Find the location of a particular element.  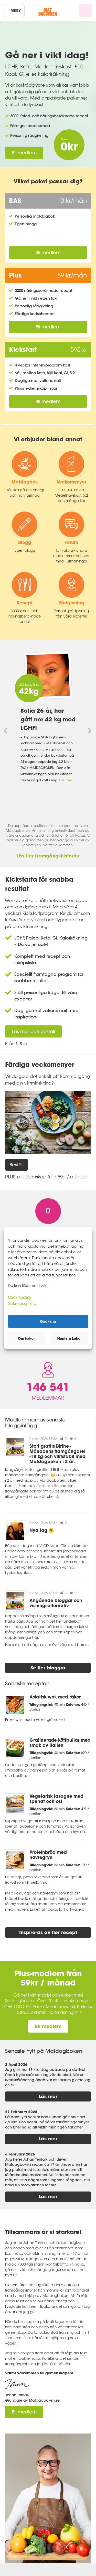

Asiatisk wok med räkor is located at coordinates (55, 1697).